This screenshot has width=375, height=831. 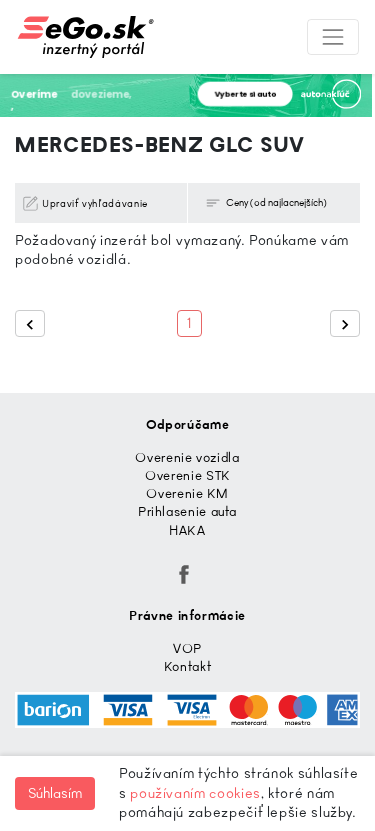 What do you see at coordinates (187, 530) in the screenshot?
I see `HAKA` at bounding box center [187, 530].